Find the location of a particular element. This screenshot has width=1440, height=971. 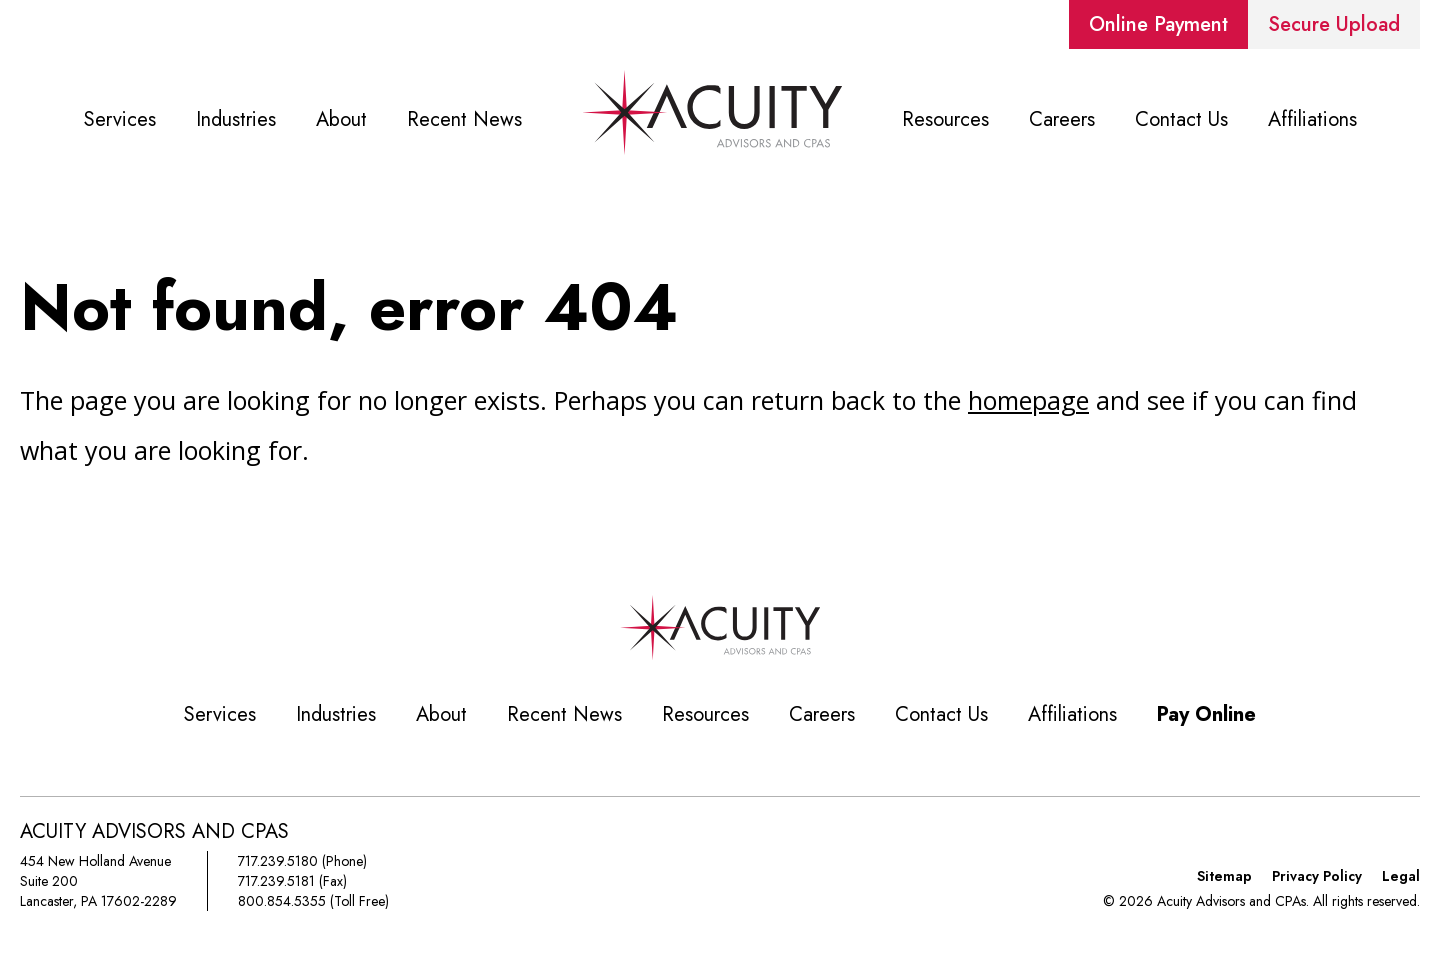

Online Payment is located at coordinates (1158, 24).